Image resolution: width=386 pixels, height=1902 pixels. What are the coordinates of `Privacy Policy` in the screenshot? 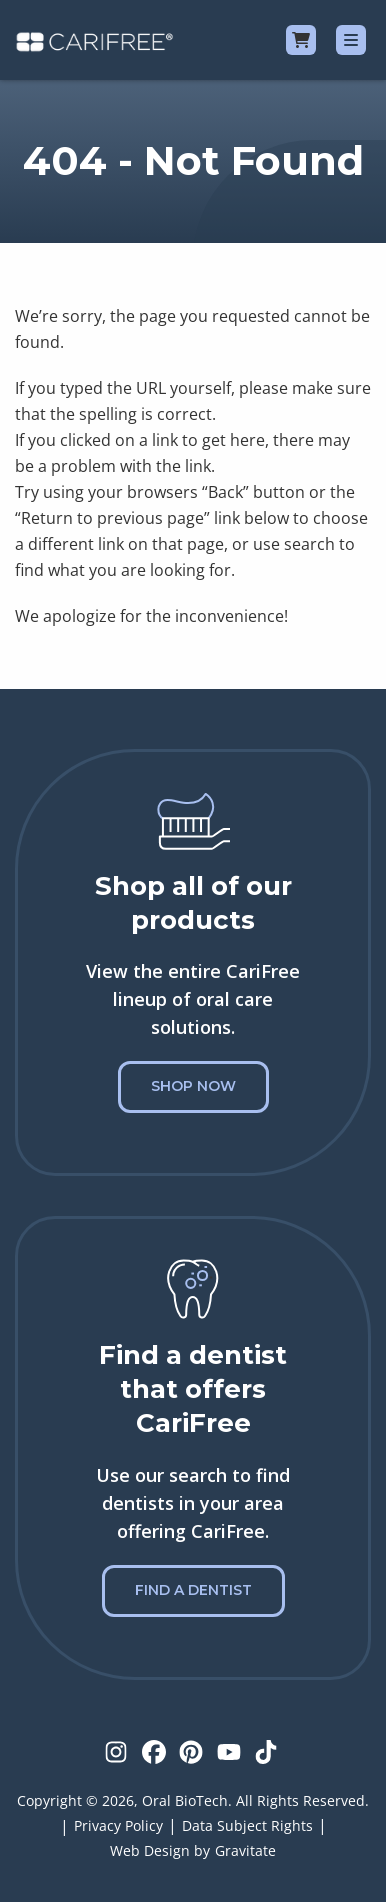 It's located at (118, 1825).